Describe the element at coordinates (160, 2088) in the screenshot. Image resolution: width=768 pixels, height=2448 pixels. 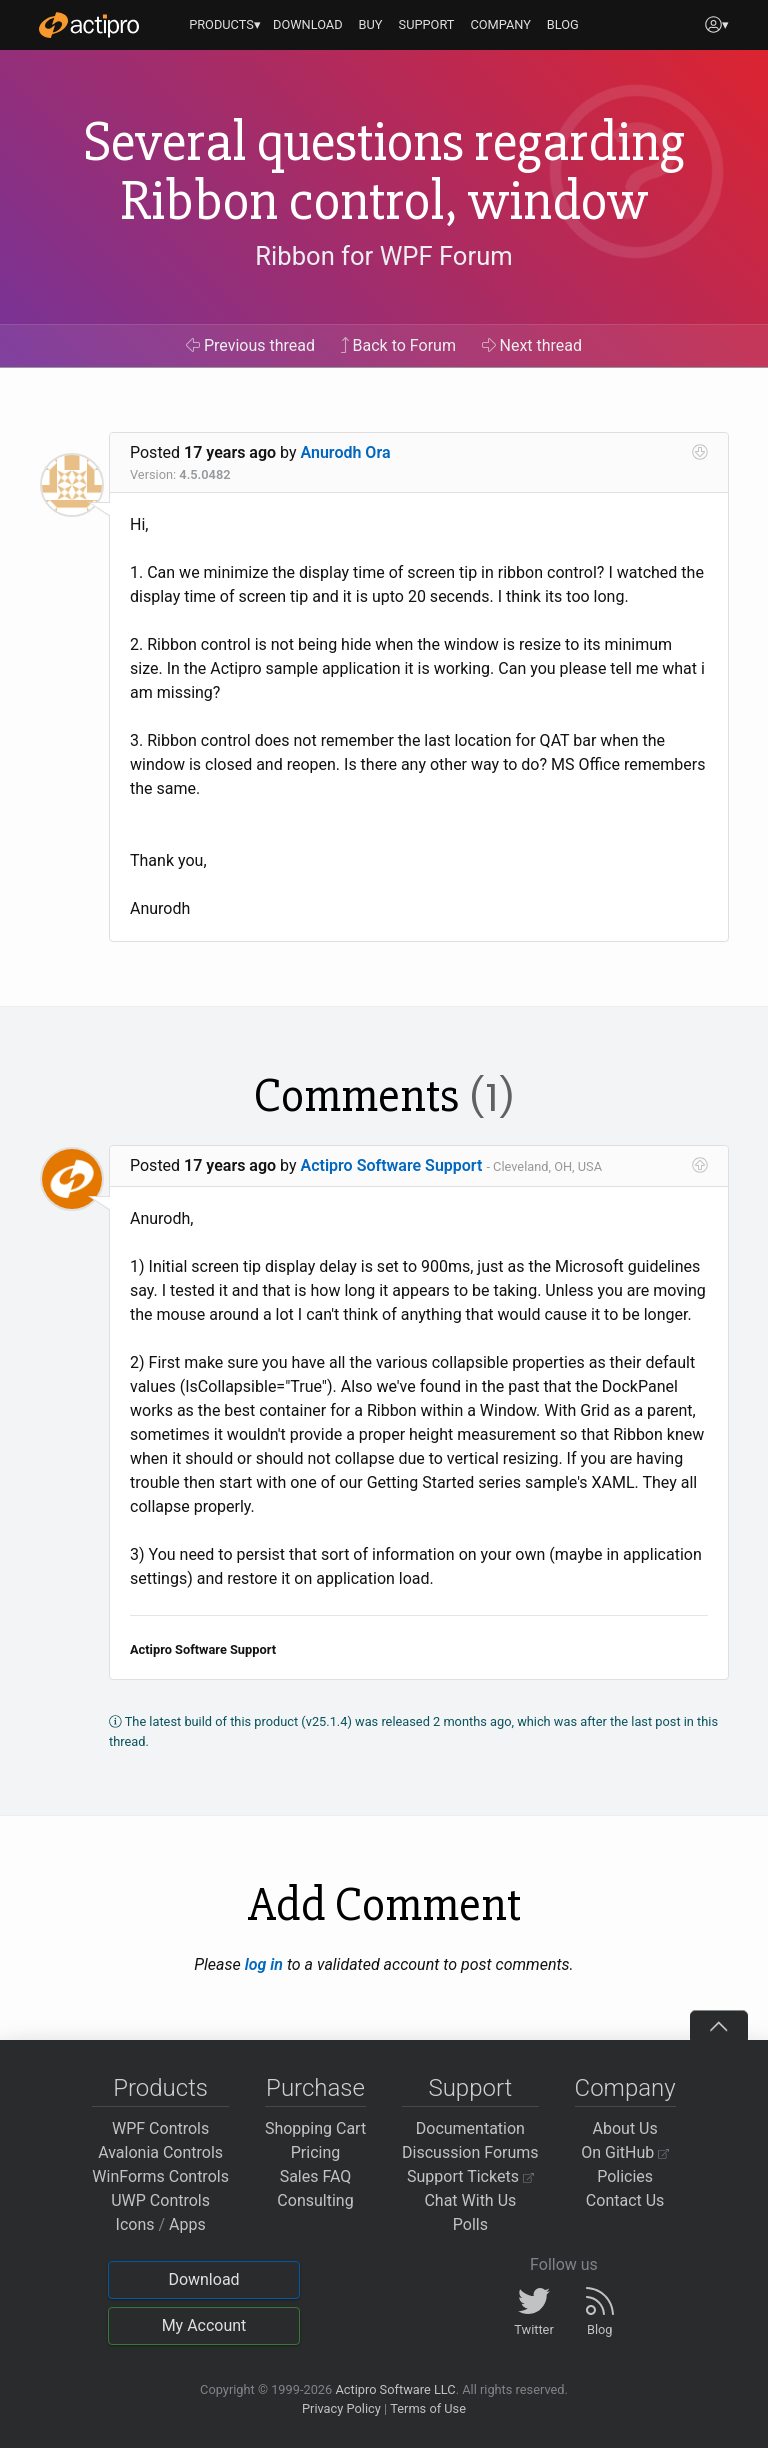
I see `Products` at that location.